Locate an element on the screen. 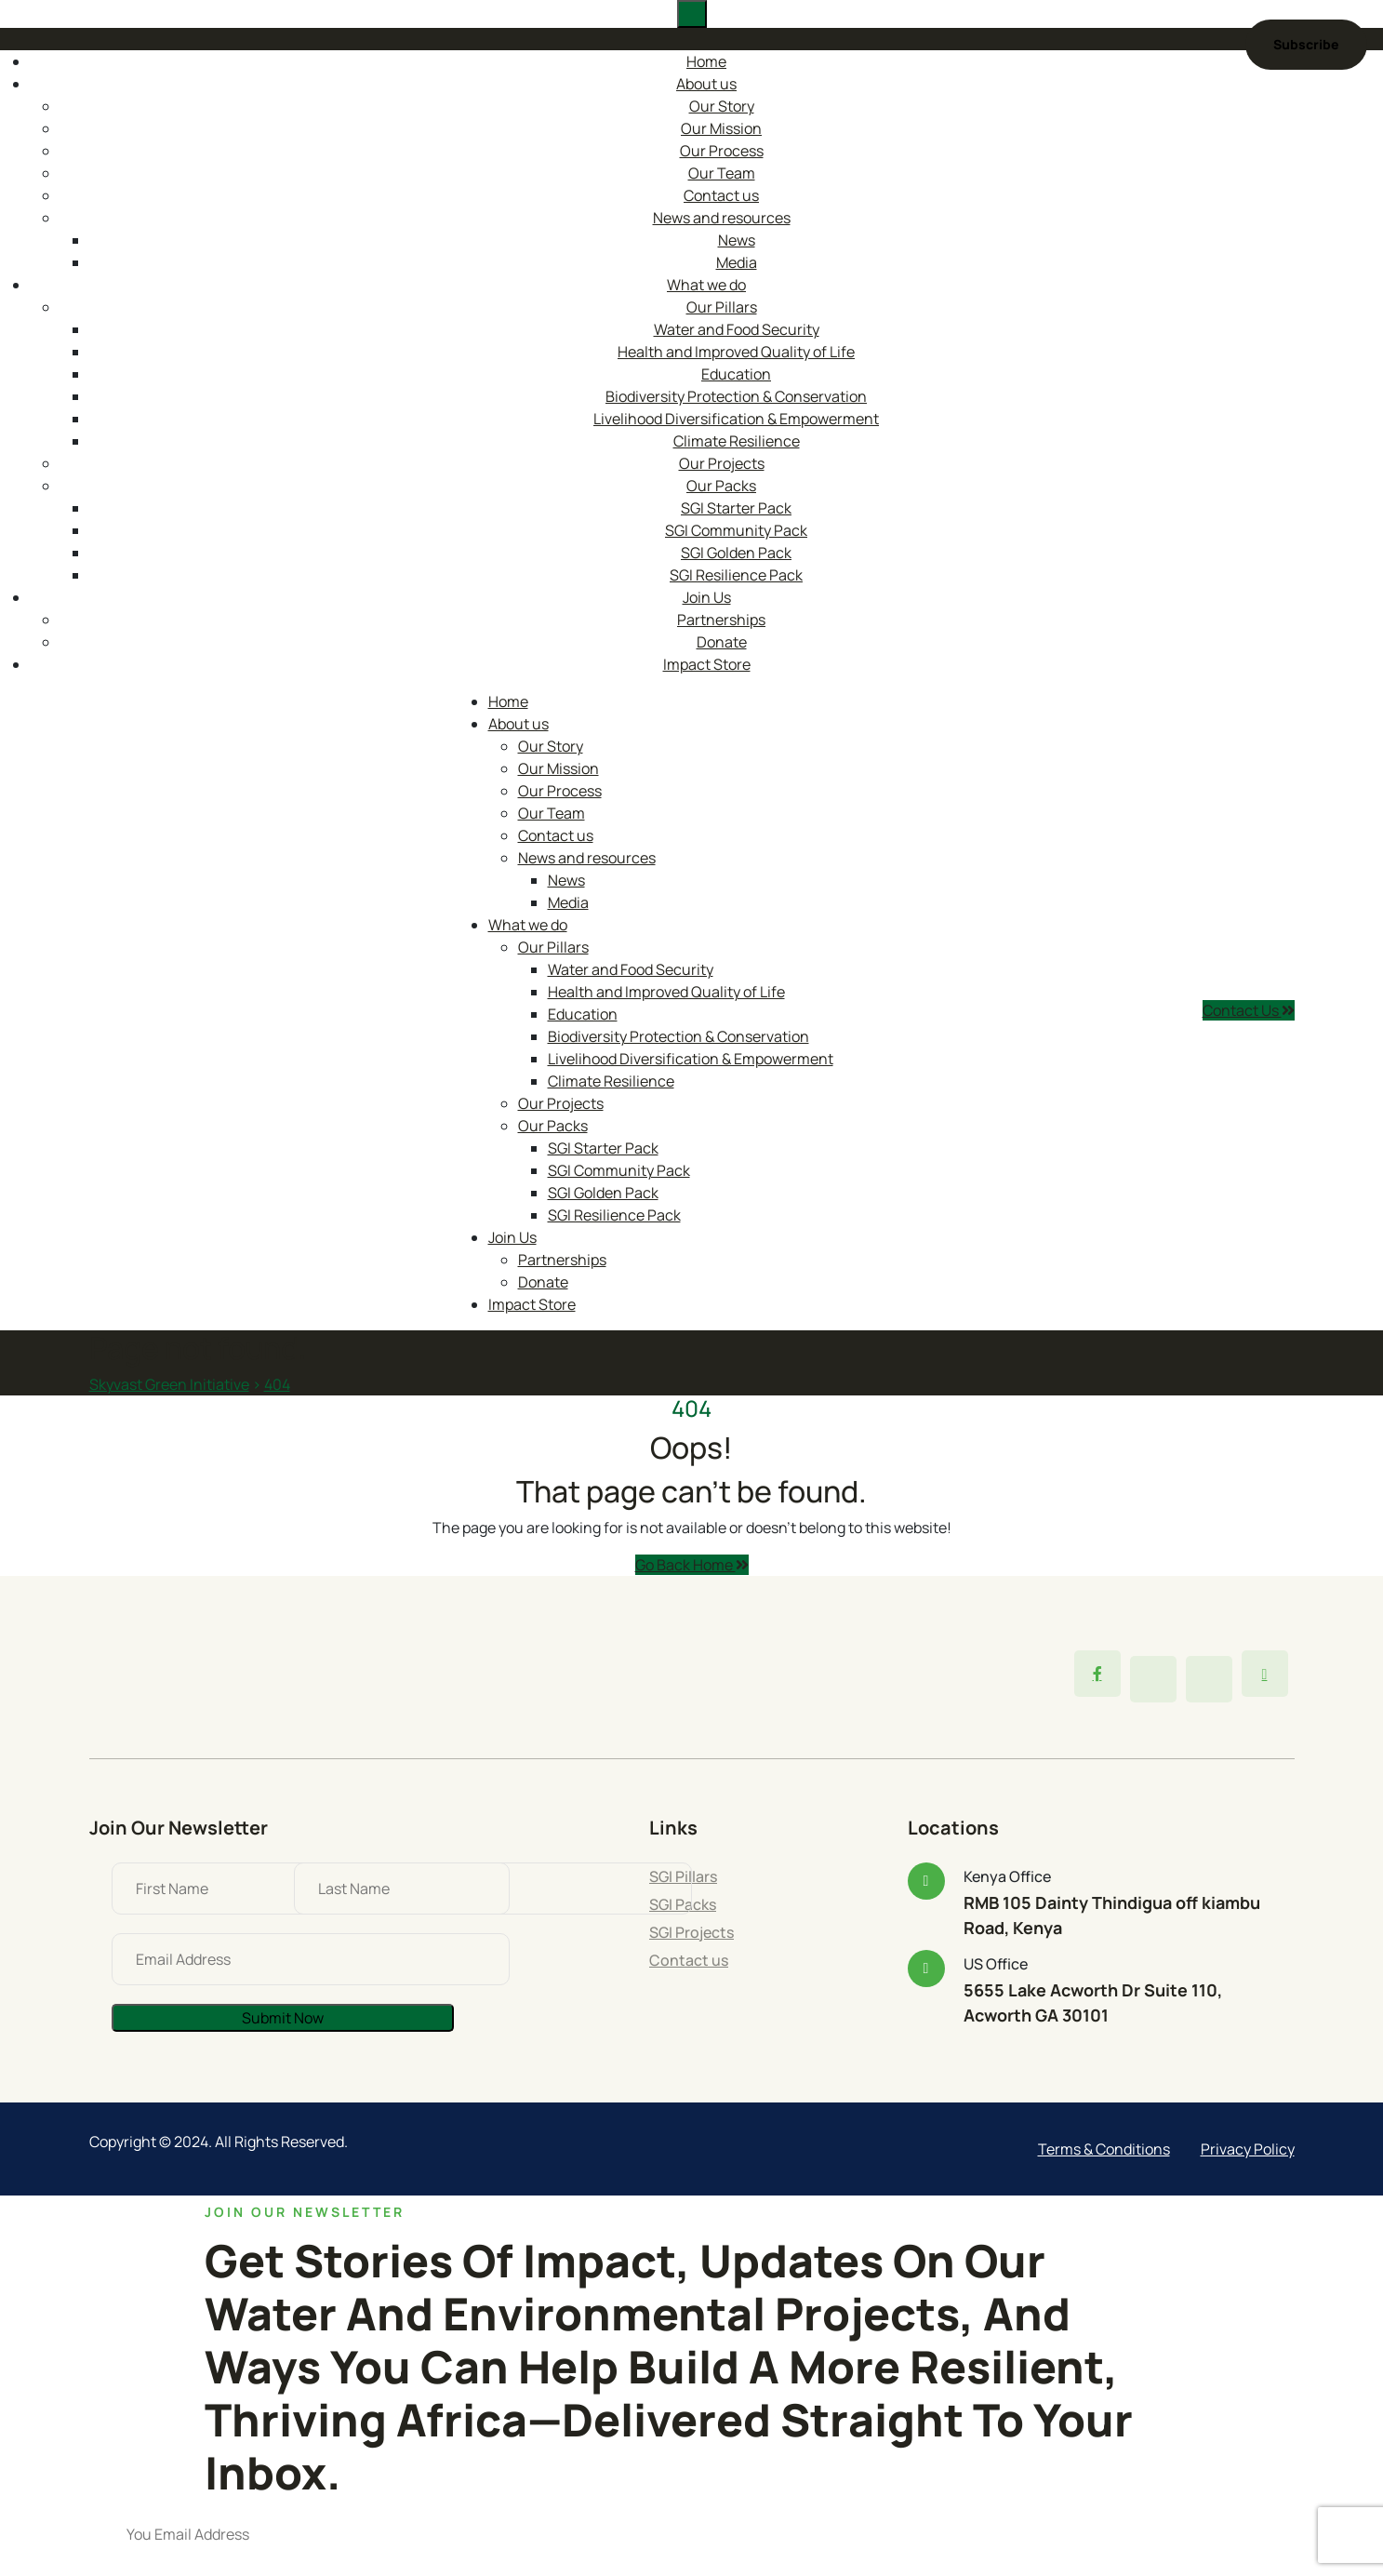 Image resolution: width=1383 pixels, height=2576 pixels. Our Mission is located at coordinates (721, 128).